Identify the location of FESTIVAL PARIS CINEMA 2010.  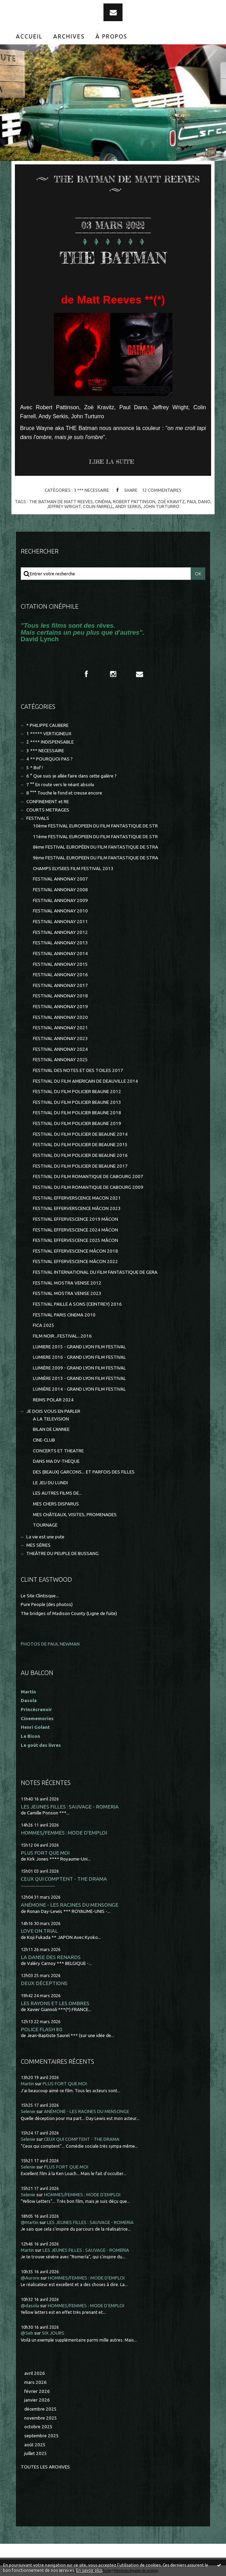
(64, 1314).